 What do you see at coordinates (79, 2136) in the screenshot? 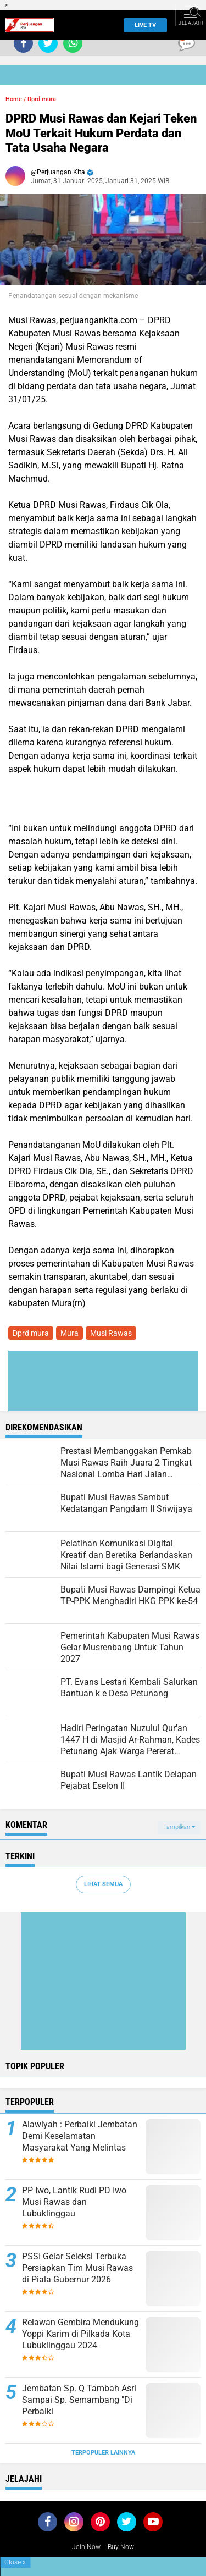
I see `Alawiyah : Perbaiki Jembatan Demi Keselamatan Masyarakat Yang Melintas` at bounding box center [79, 2136].